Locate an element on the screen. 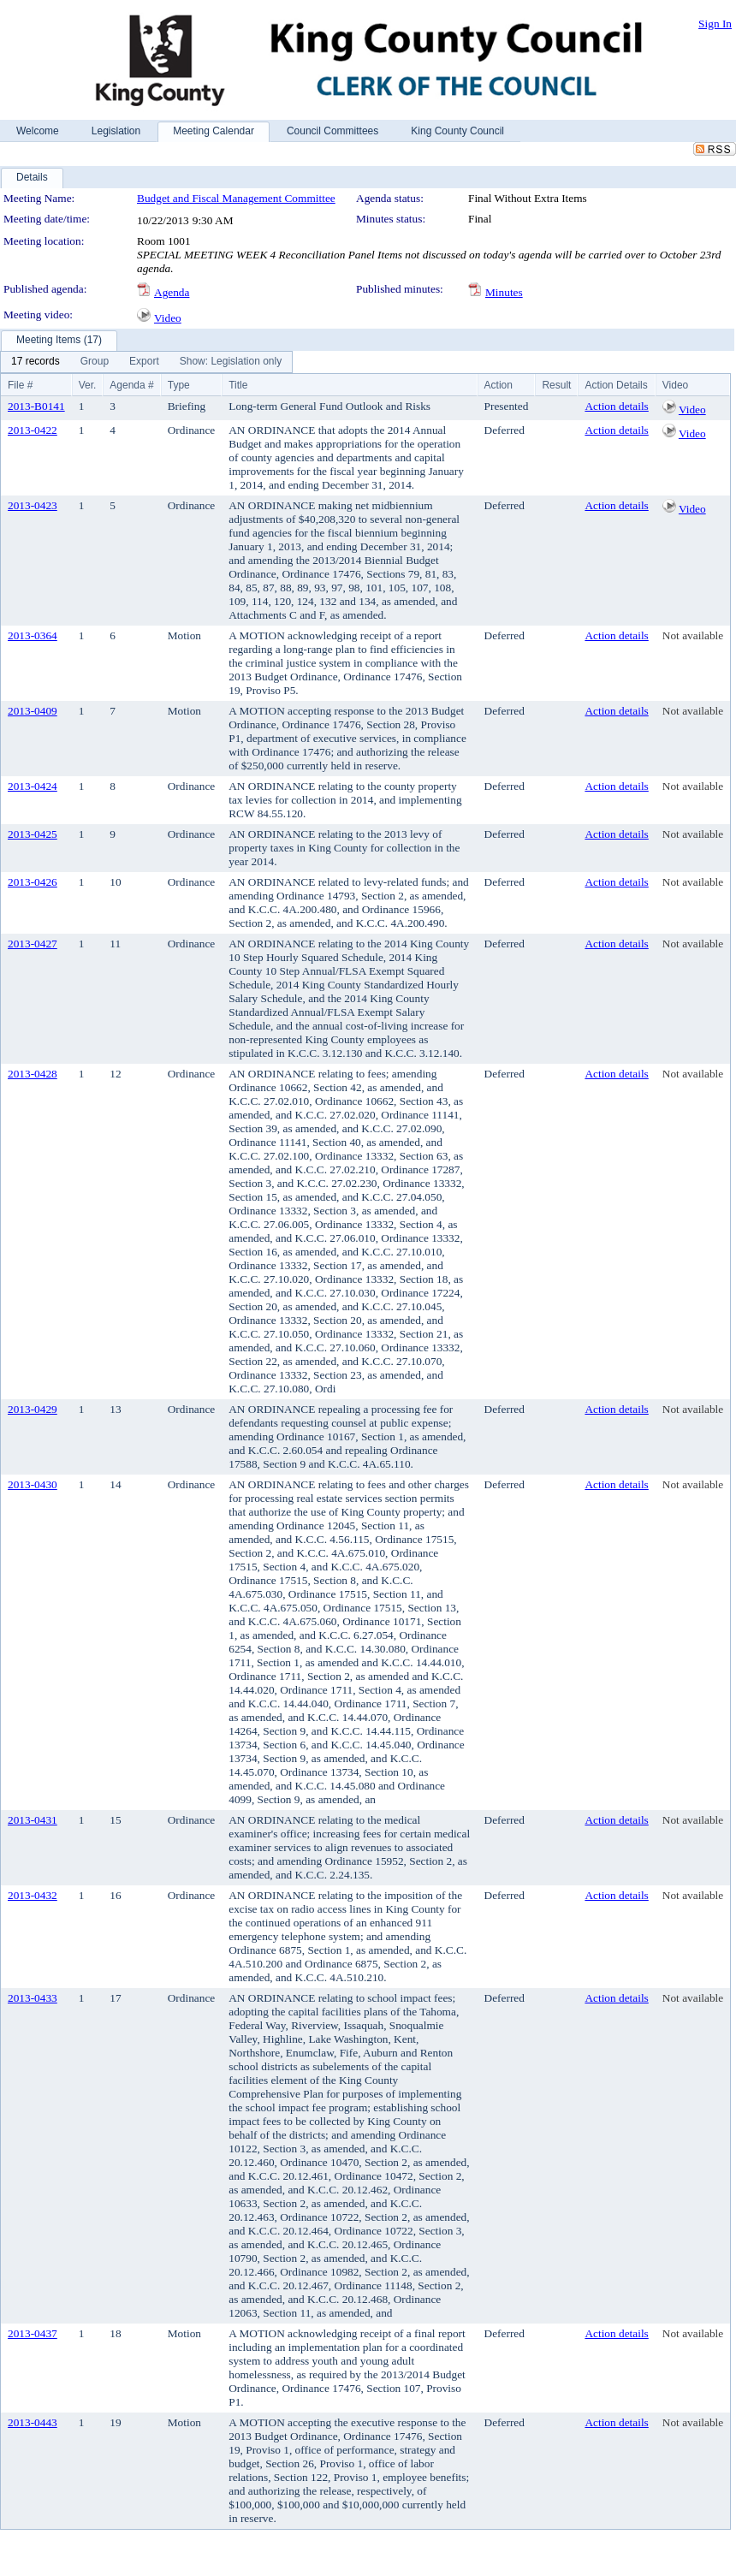 The height and width of the screenshot is (2576, 736). [Meeting View Dropdown] is located at coordinates (230, 362).